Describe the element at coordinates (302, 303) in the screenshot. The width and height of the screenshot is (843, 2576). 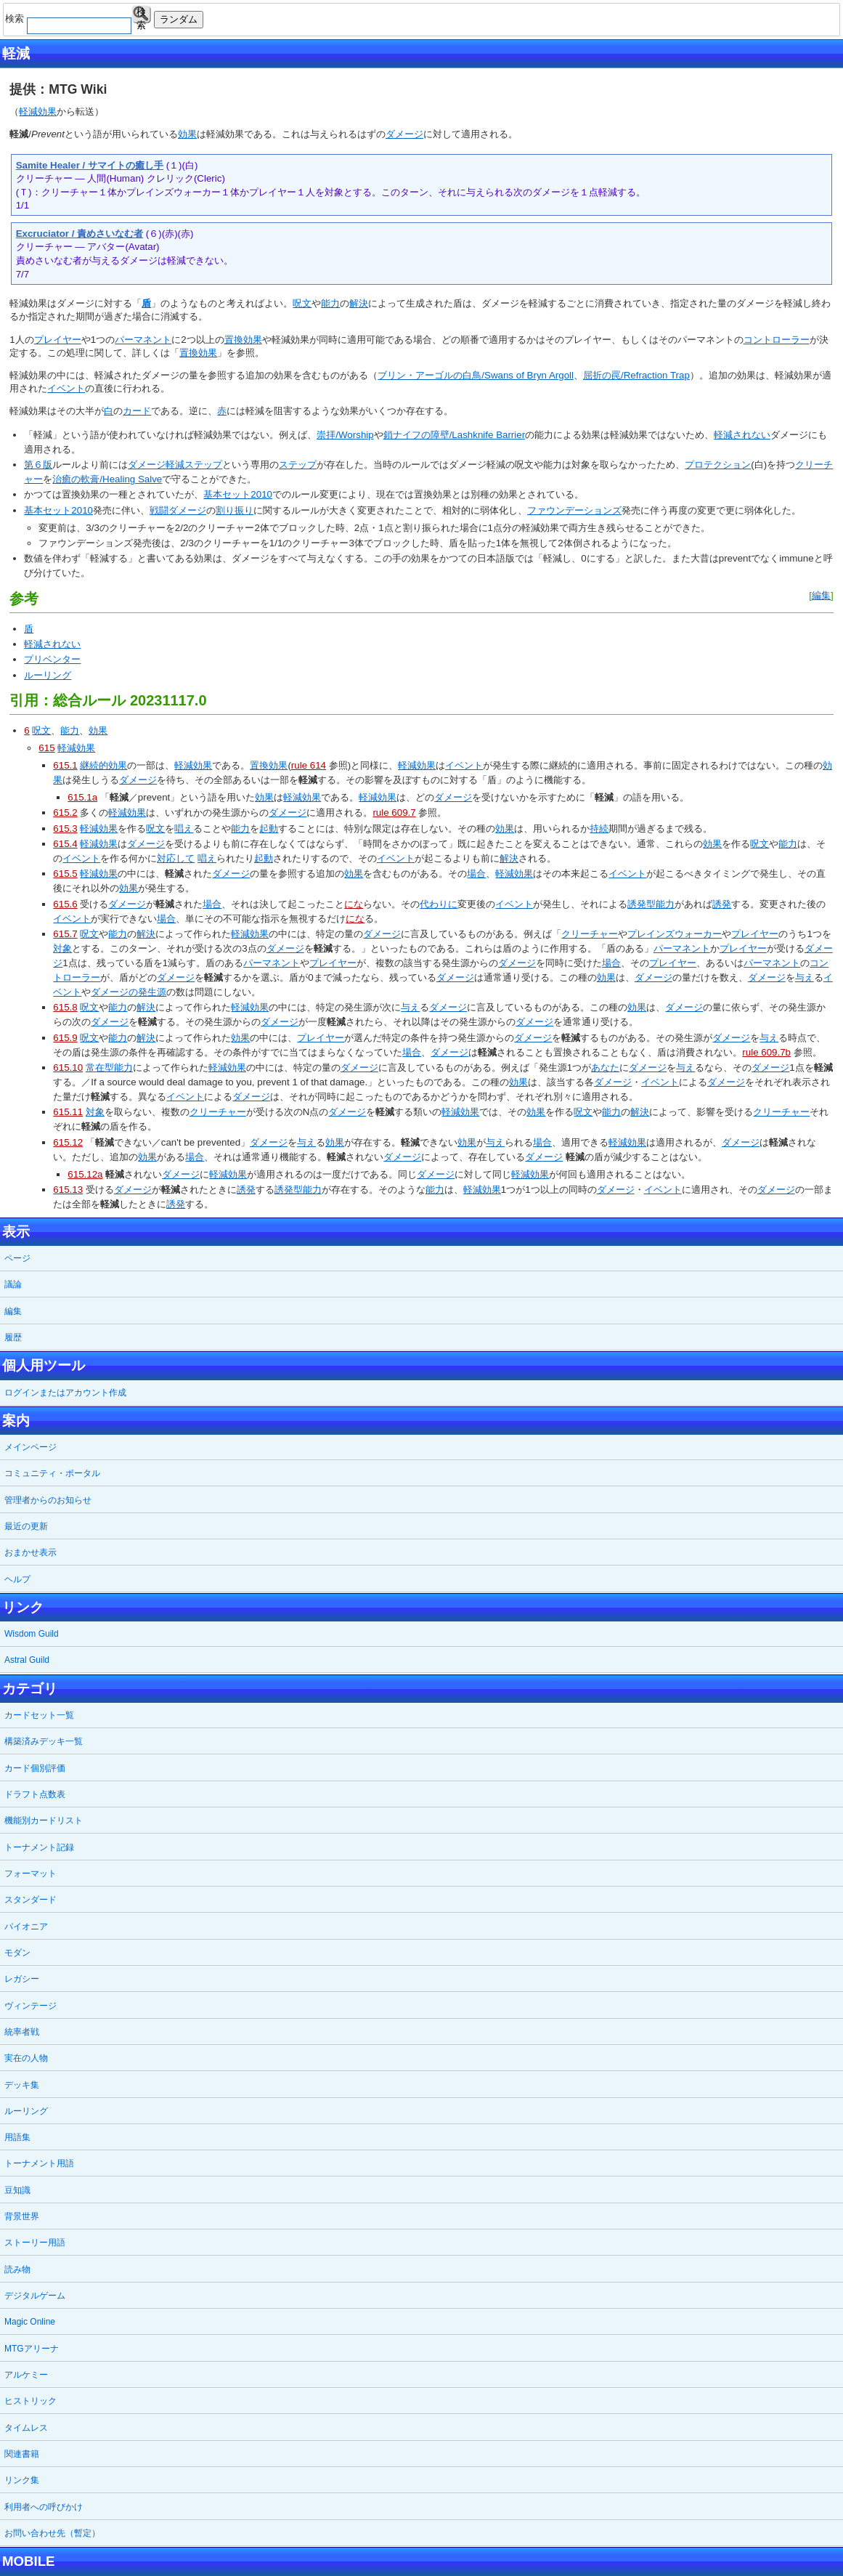
I see `呪文` at that location.